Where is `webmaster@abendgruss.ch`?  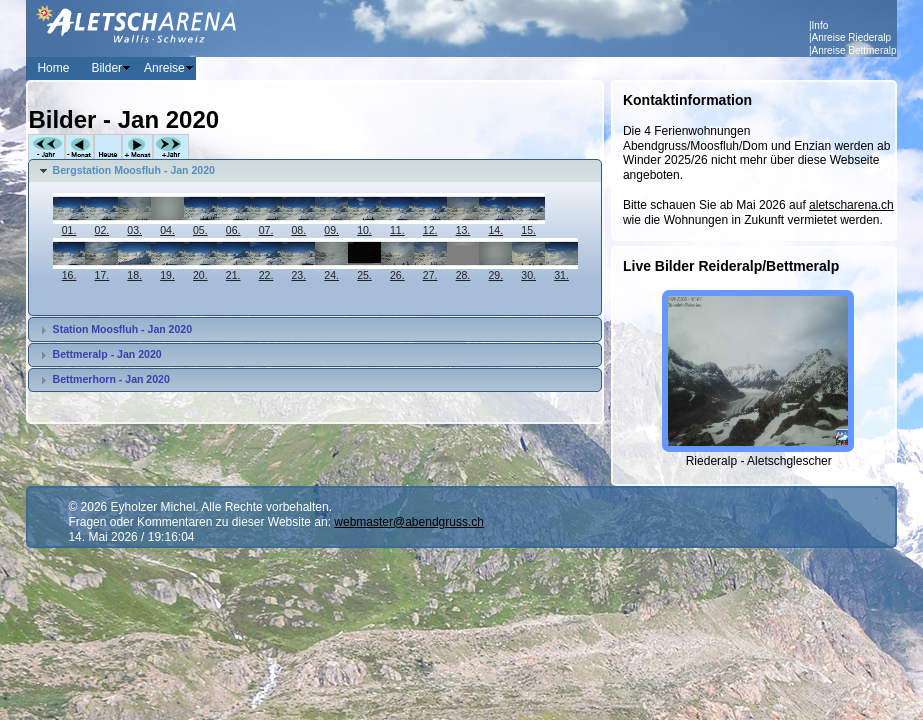 webmaster@abendgruss.ch is located at coordinates (409, 522).